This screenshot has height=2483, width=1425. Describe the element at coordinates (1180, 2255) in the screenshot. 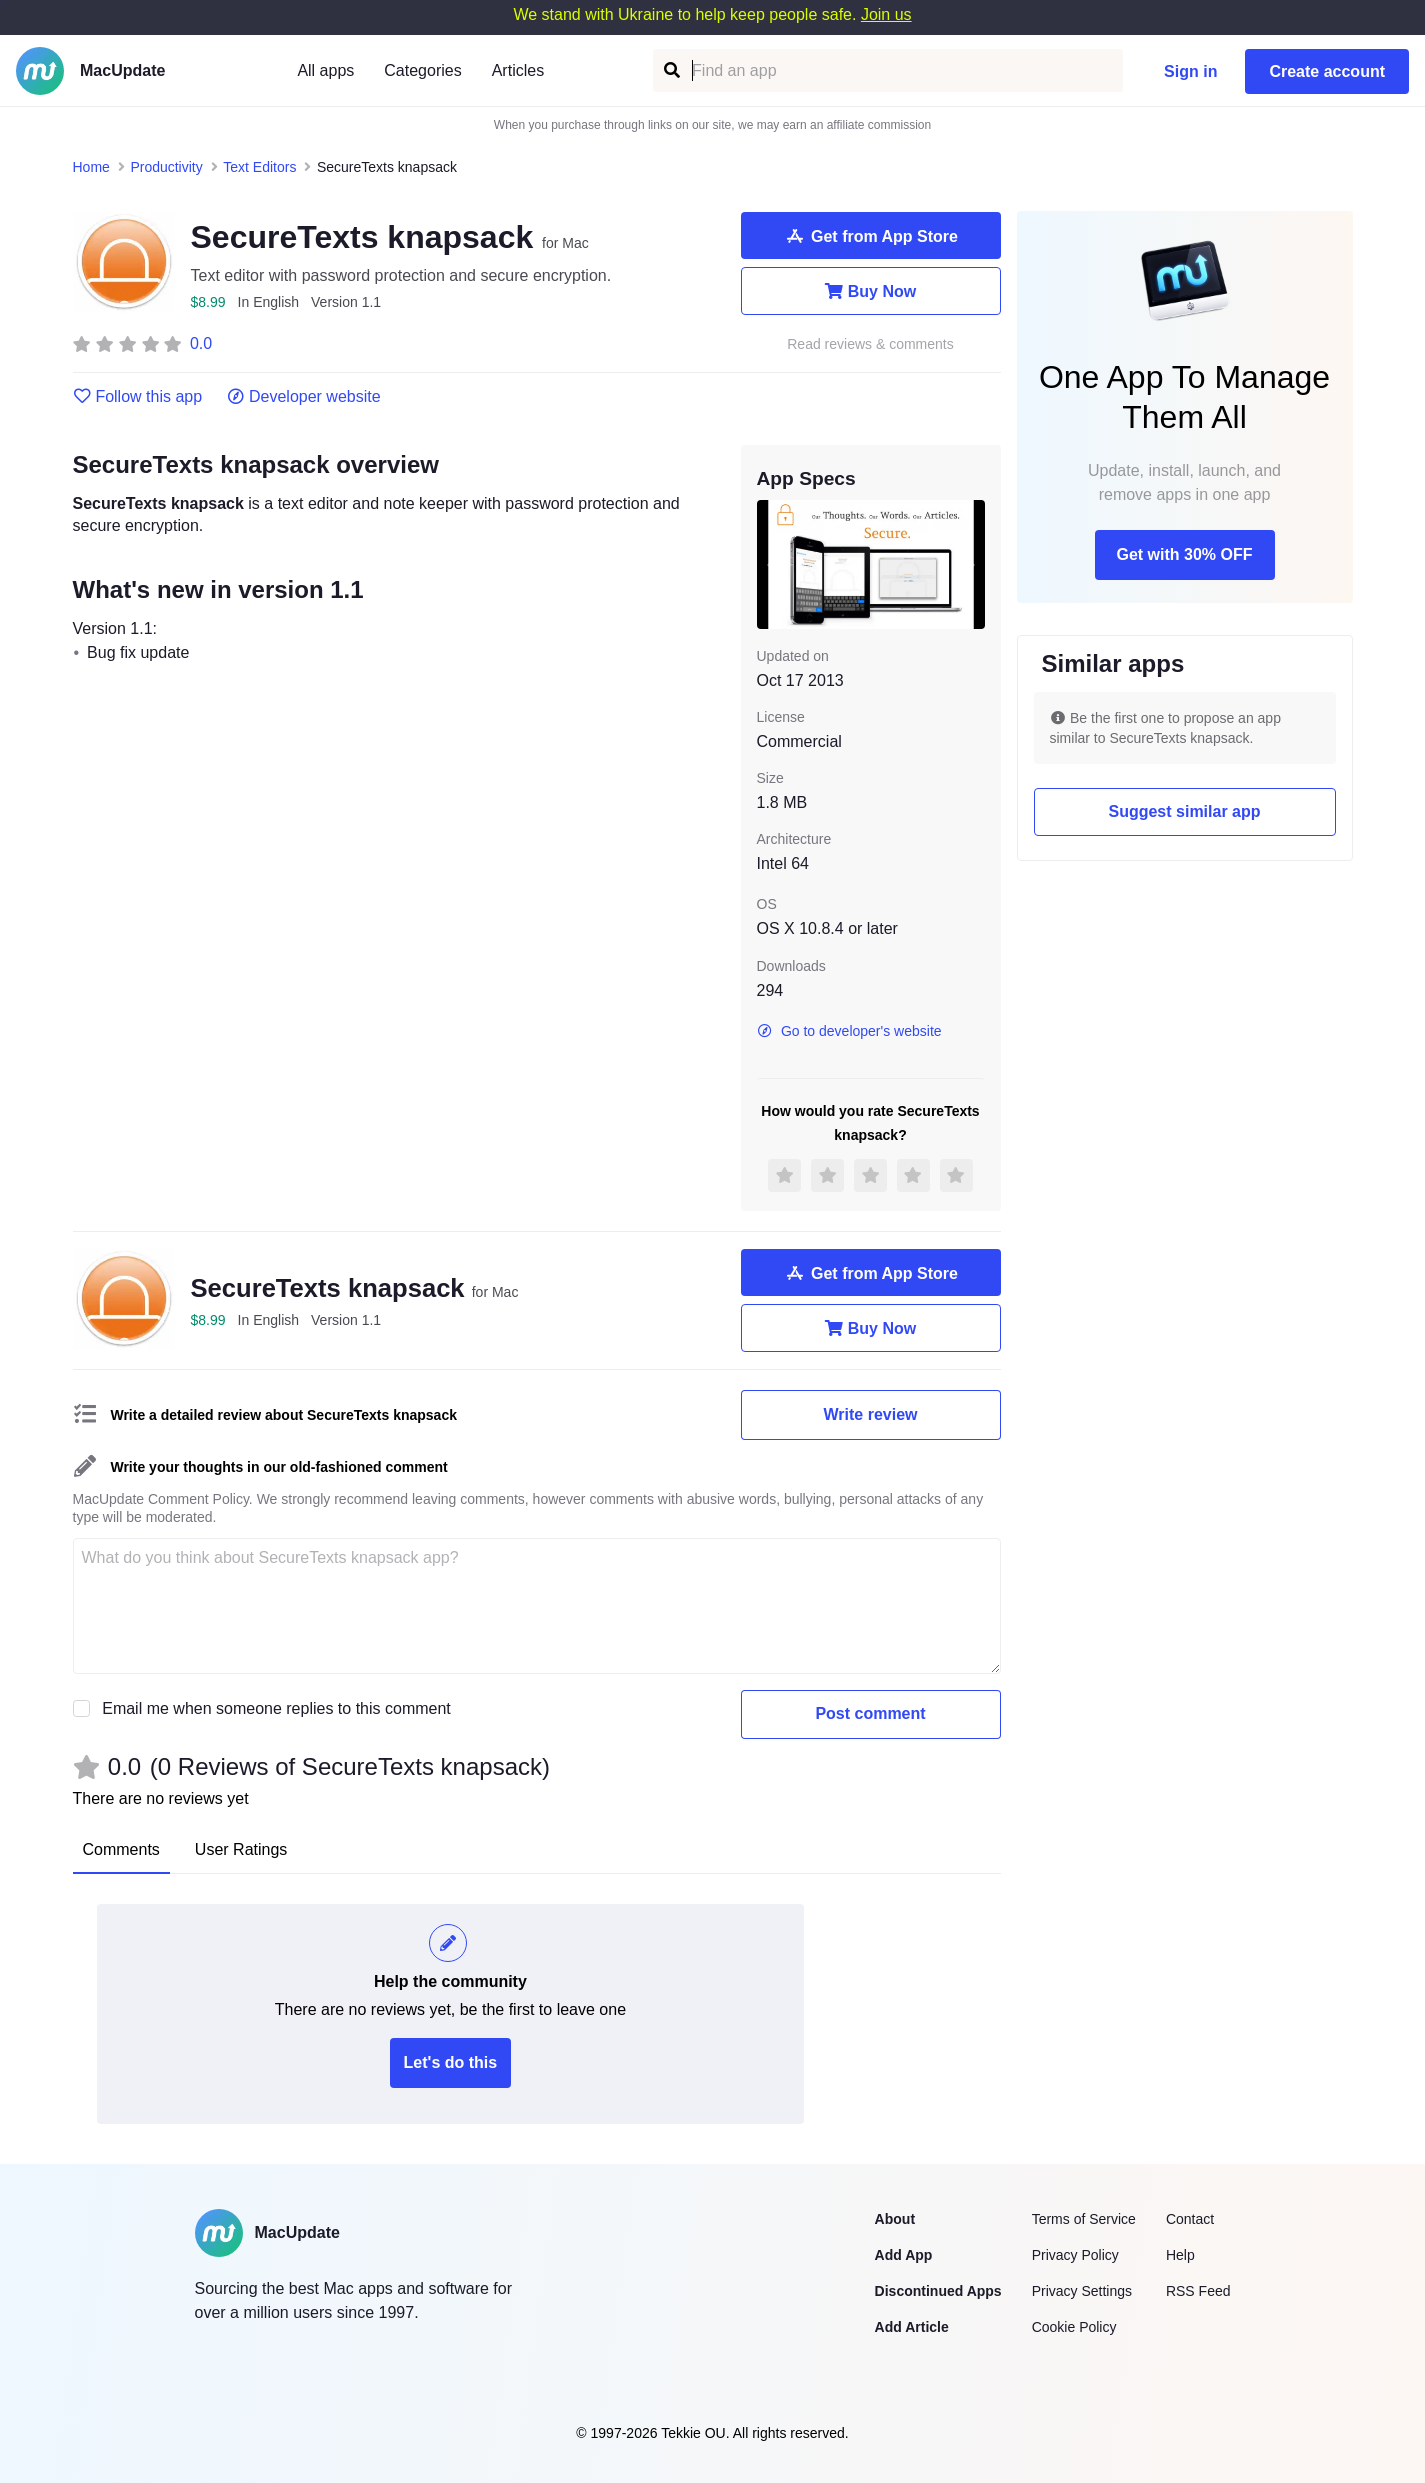

I see `Help` at that location.